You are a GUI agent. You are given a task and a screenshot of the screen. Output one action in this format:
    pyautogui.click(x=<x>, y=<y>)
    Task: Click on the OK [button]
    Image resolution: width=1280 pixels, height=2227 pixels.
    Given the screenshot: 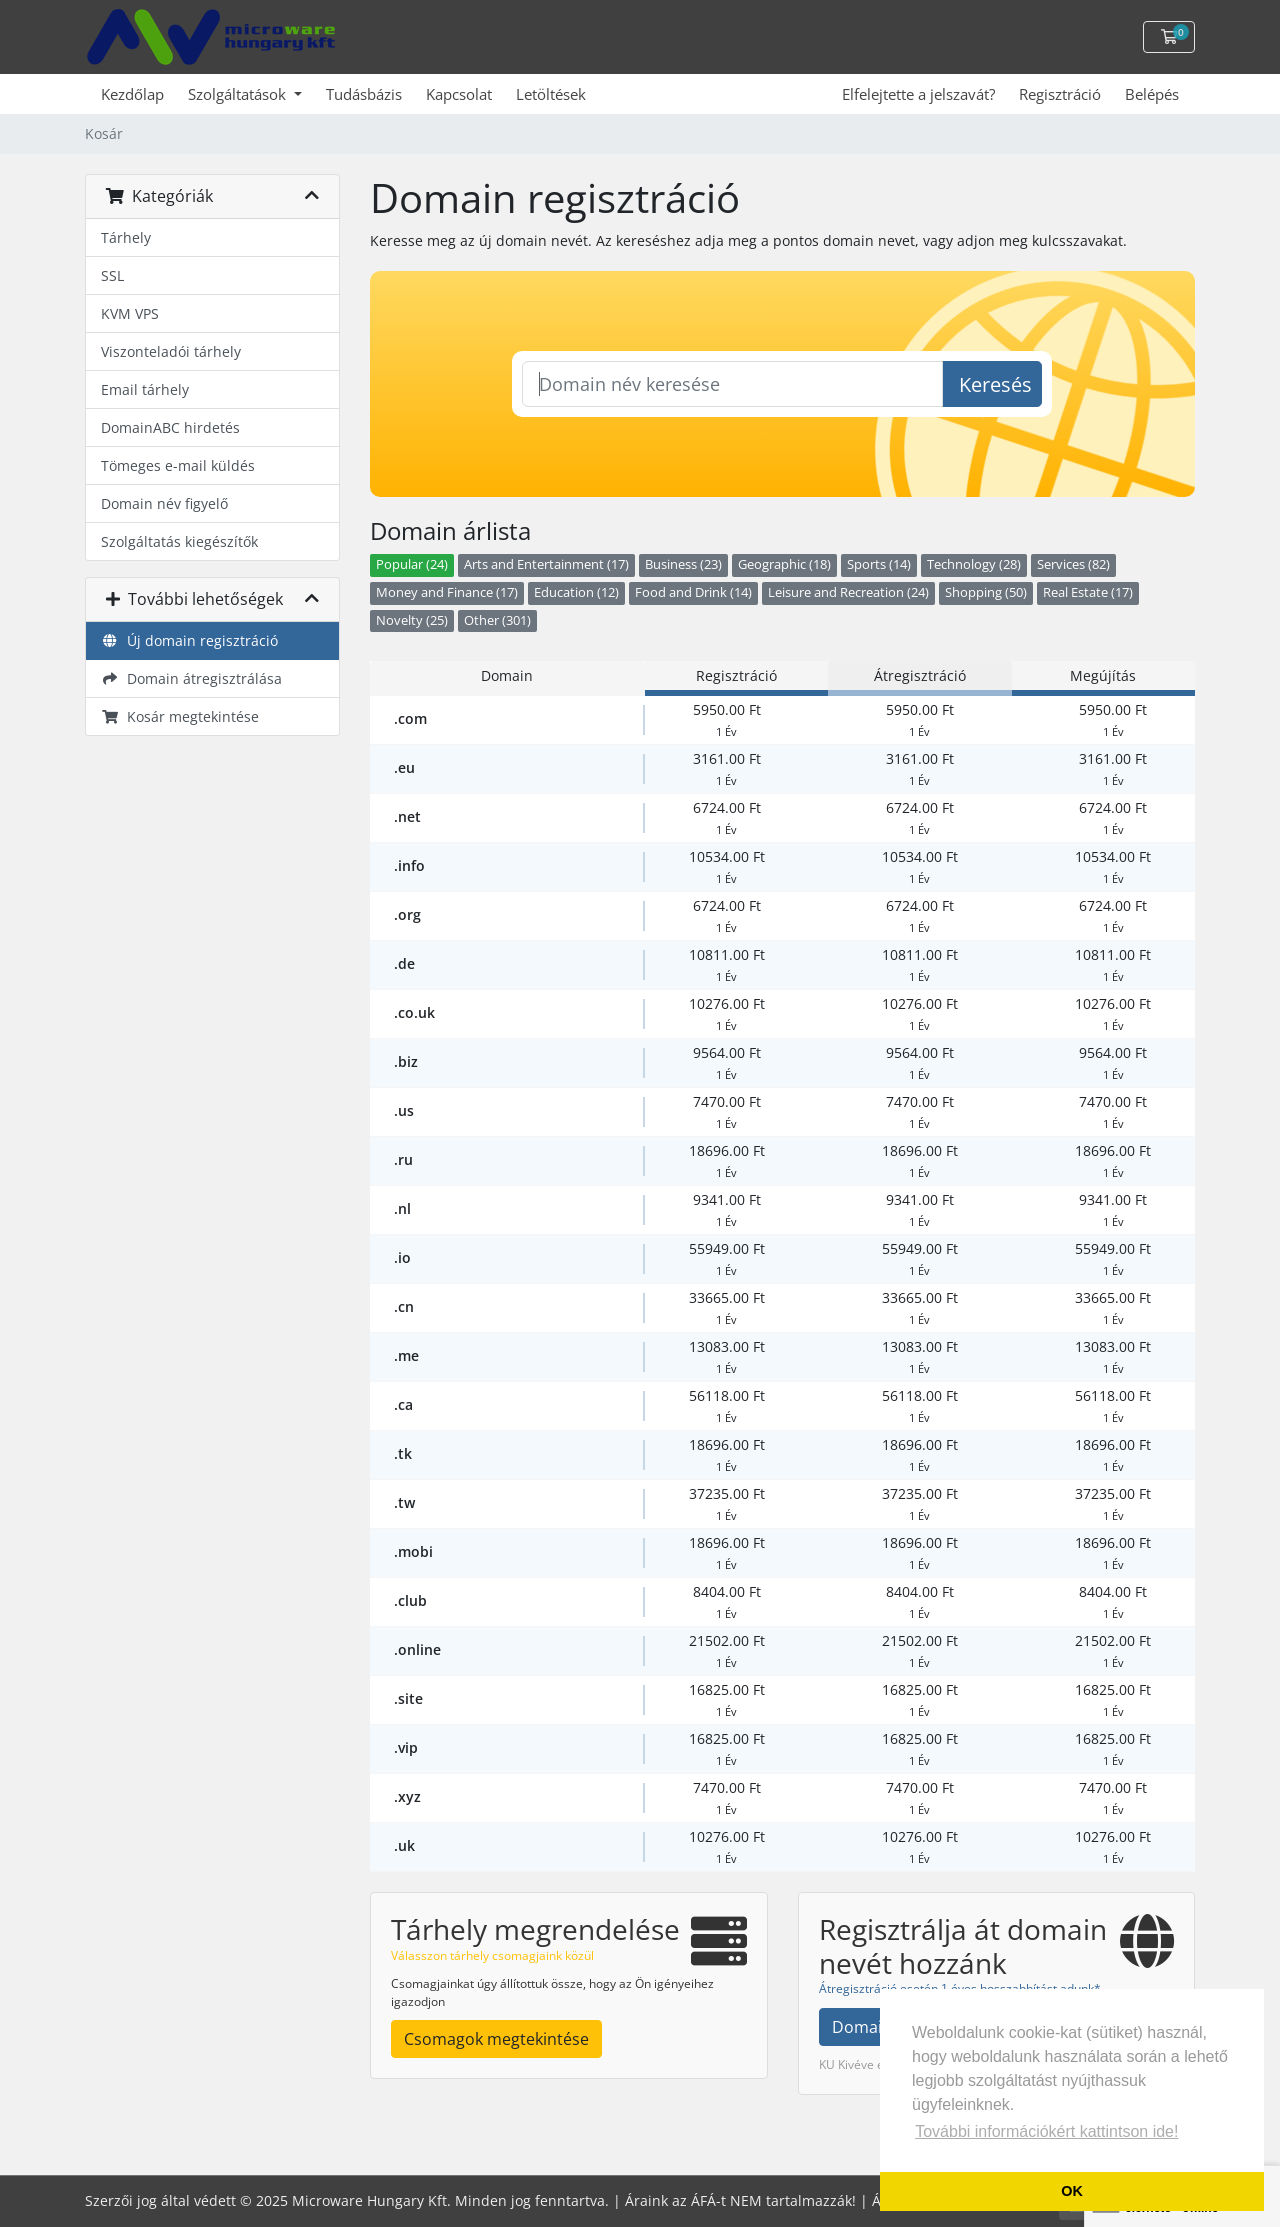 What is the action you would take?
    pyautogui.click(x=1072, y=2191)
    